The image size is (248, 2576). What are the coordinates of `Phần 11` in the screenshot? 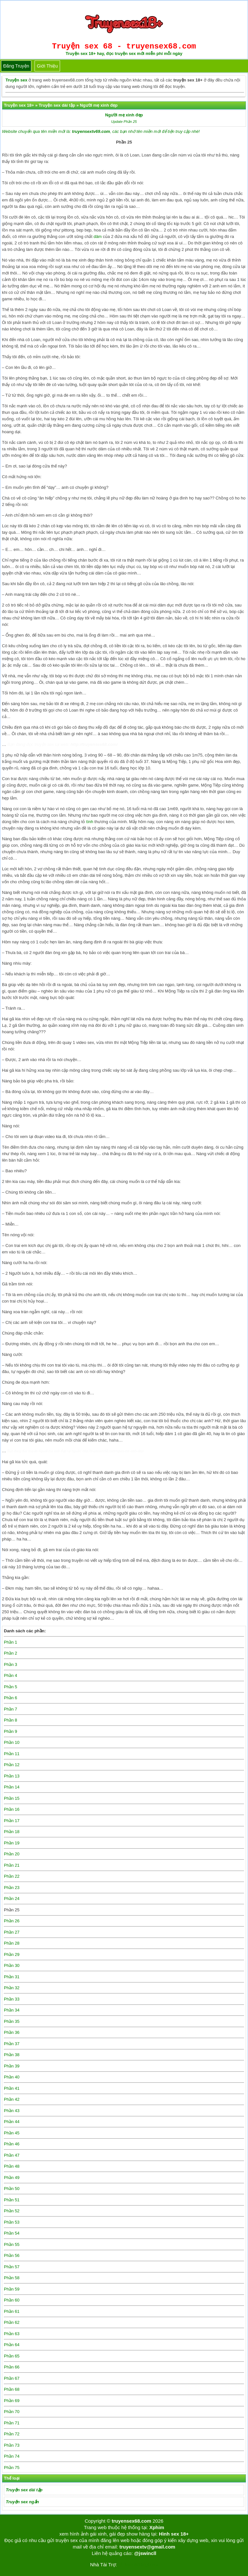 It's located at (11, 1753).